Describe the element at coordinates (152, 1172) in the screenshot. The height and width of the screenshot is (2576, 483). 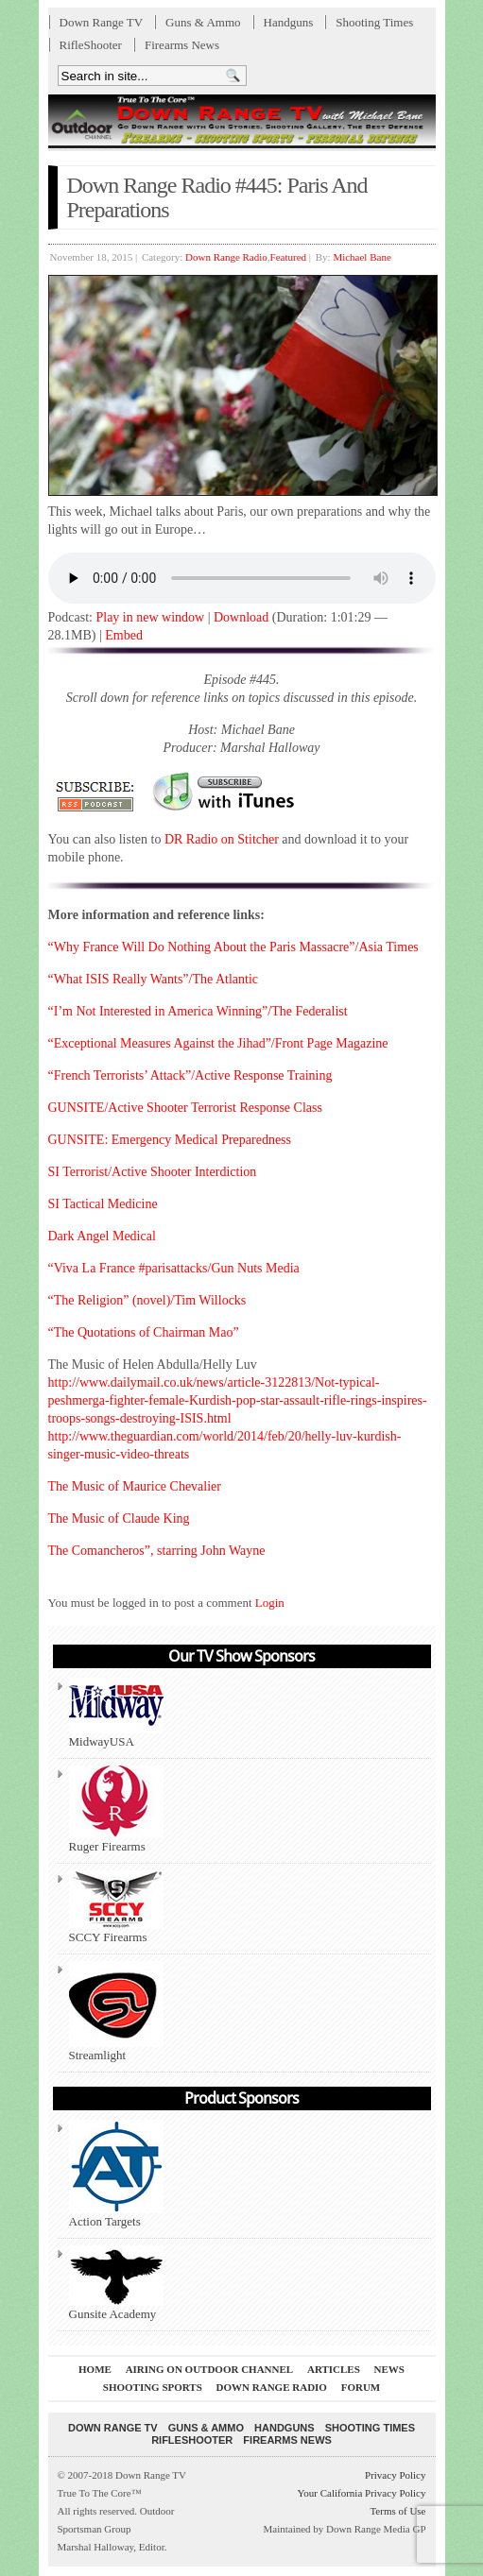
I see `SI Terrorist/Active Shooter Interdiction` at that location.